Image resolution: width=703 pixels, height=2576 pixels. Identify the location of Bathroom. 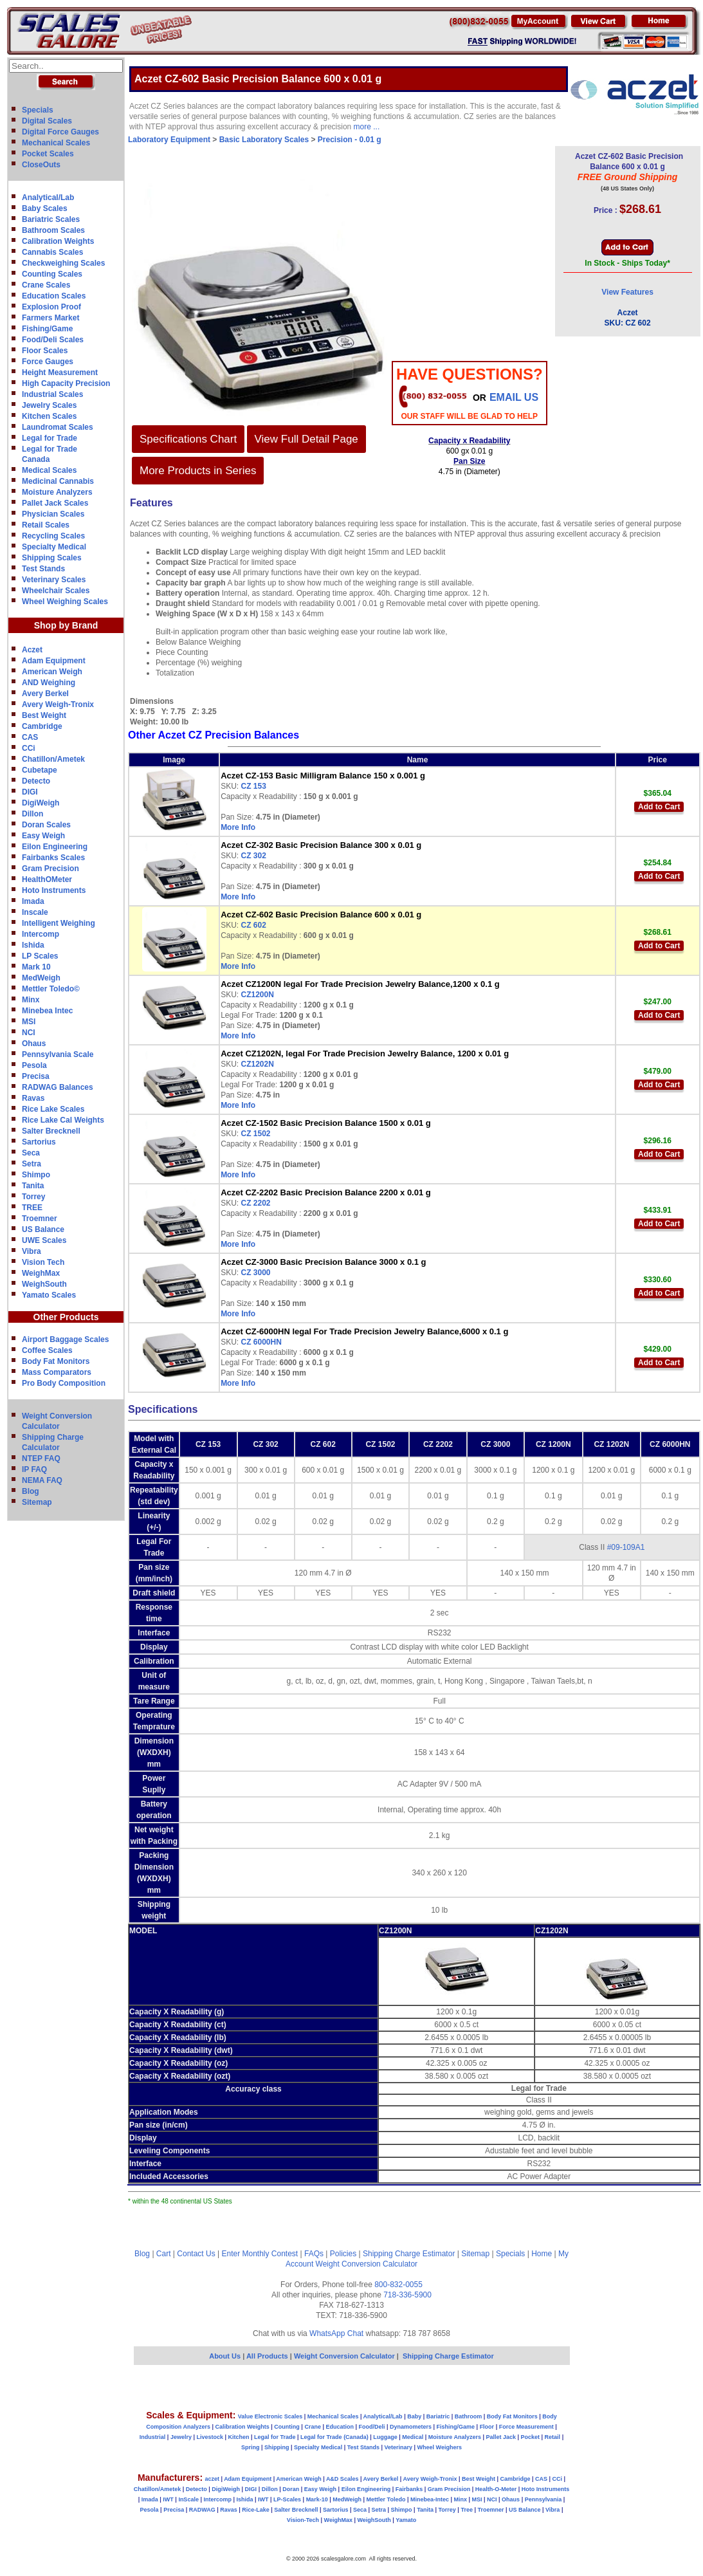
(468, 2416).